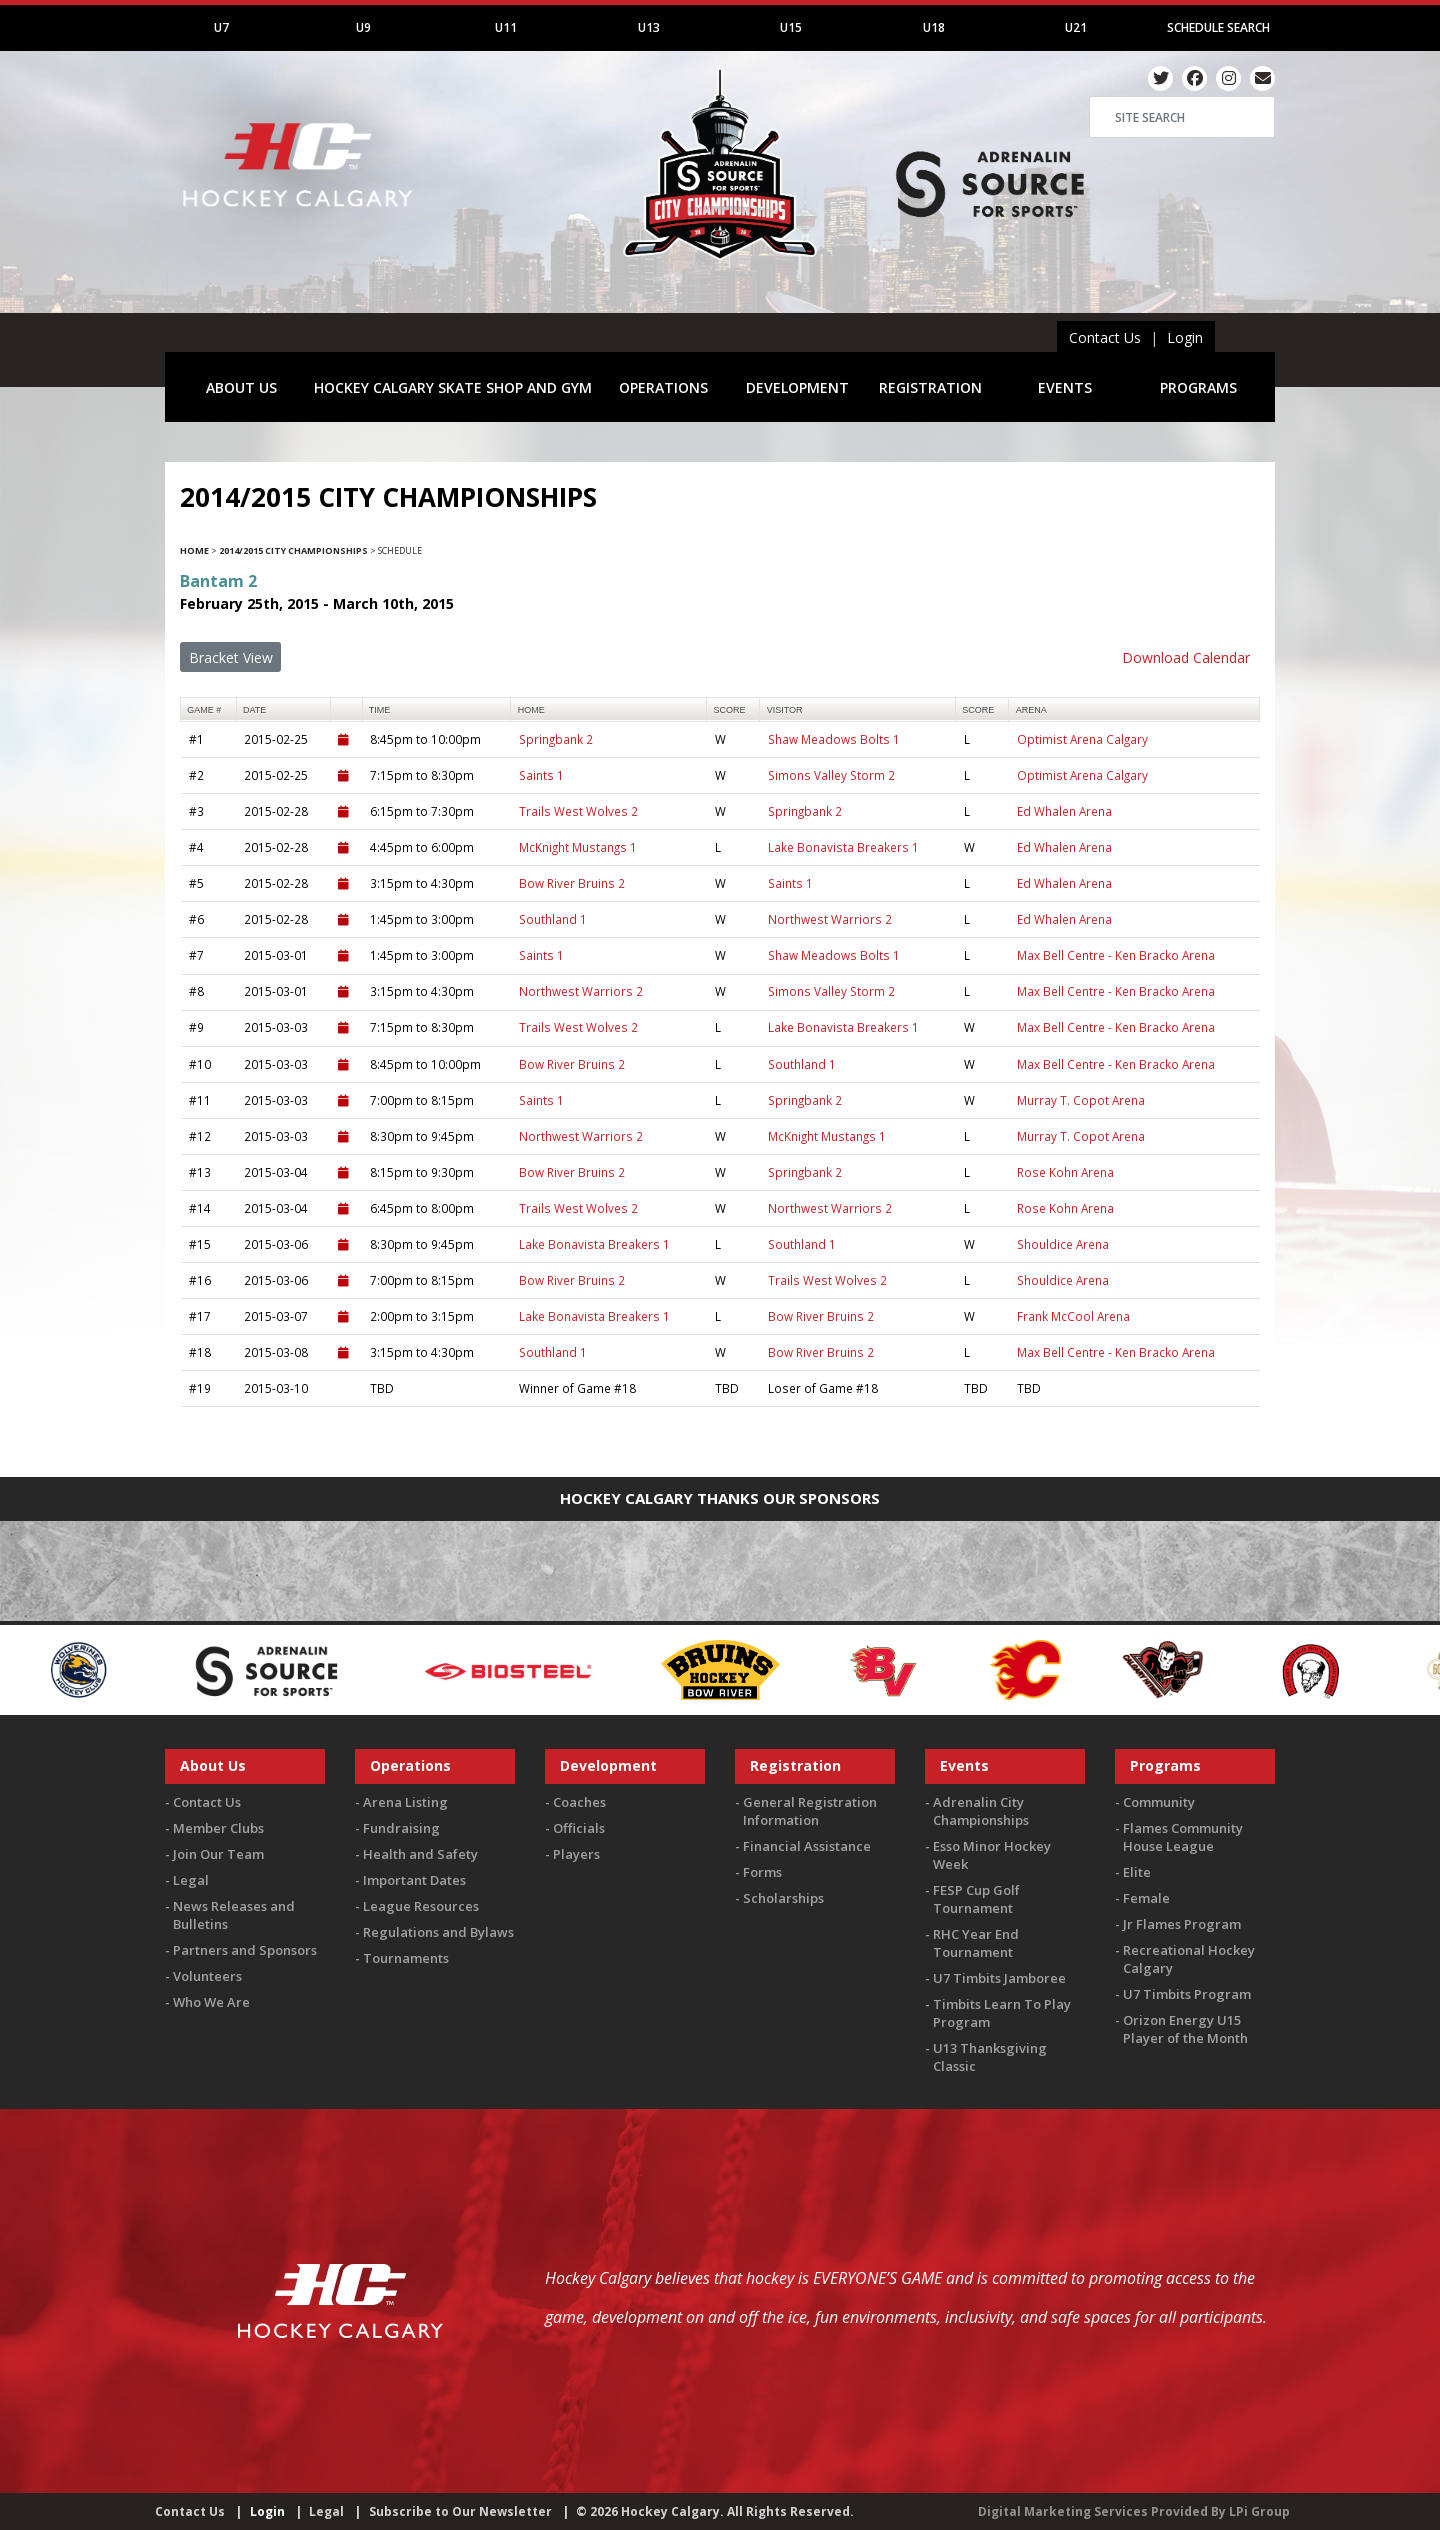  What do you see at coordinates (783, 1898) in the screenshot?
I see `Scholarships` at bounding box center [783, 1898].